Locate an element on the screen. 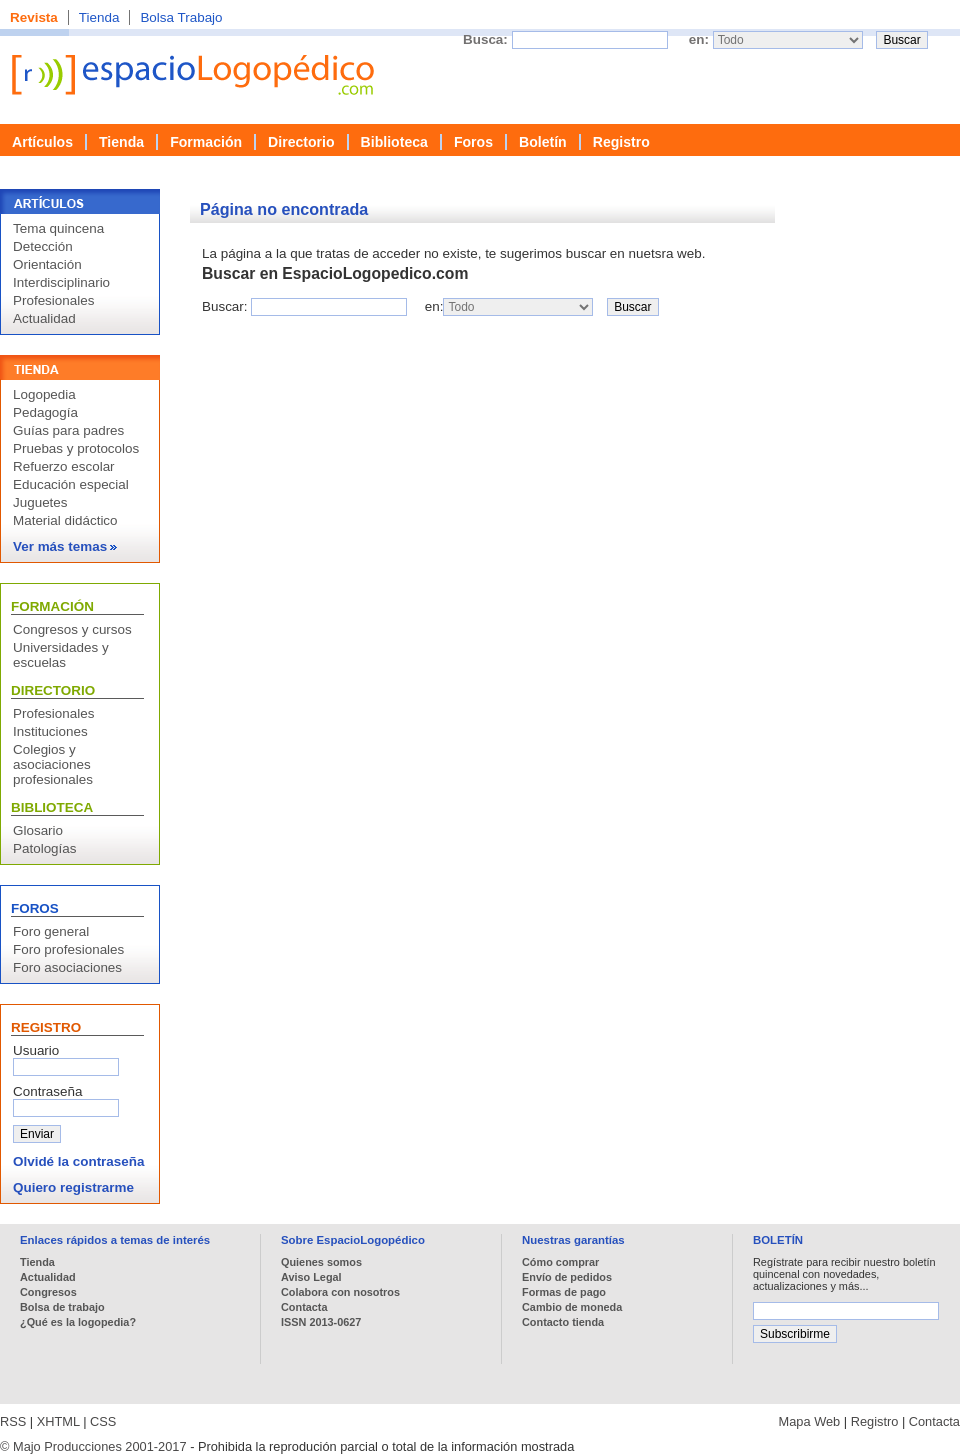 The width and height of the screenshot is (960, 1454). Actualidad is located at coordinates (44, 318).